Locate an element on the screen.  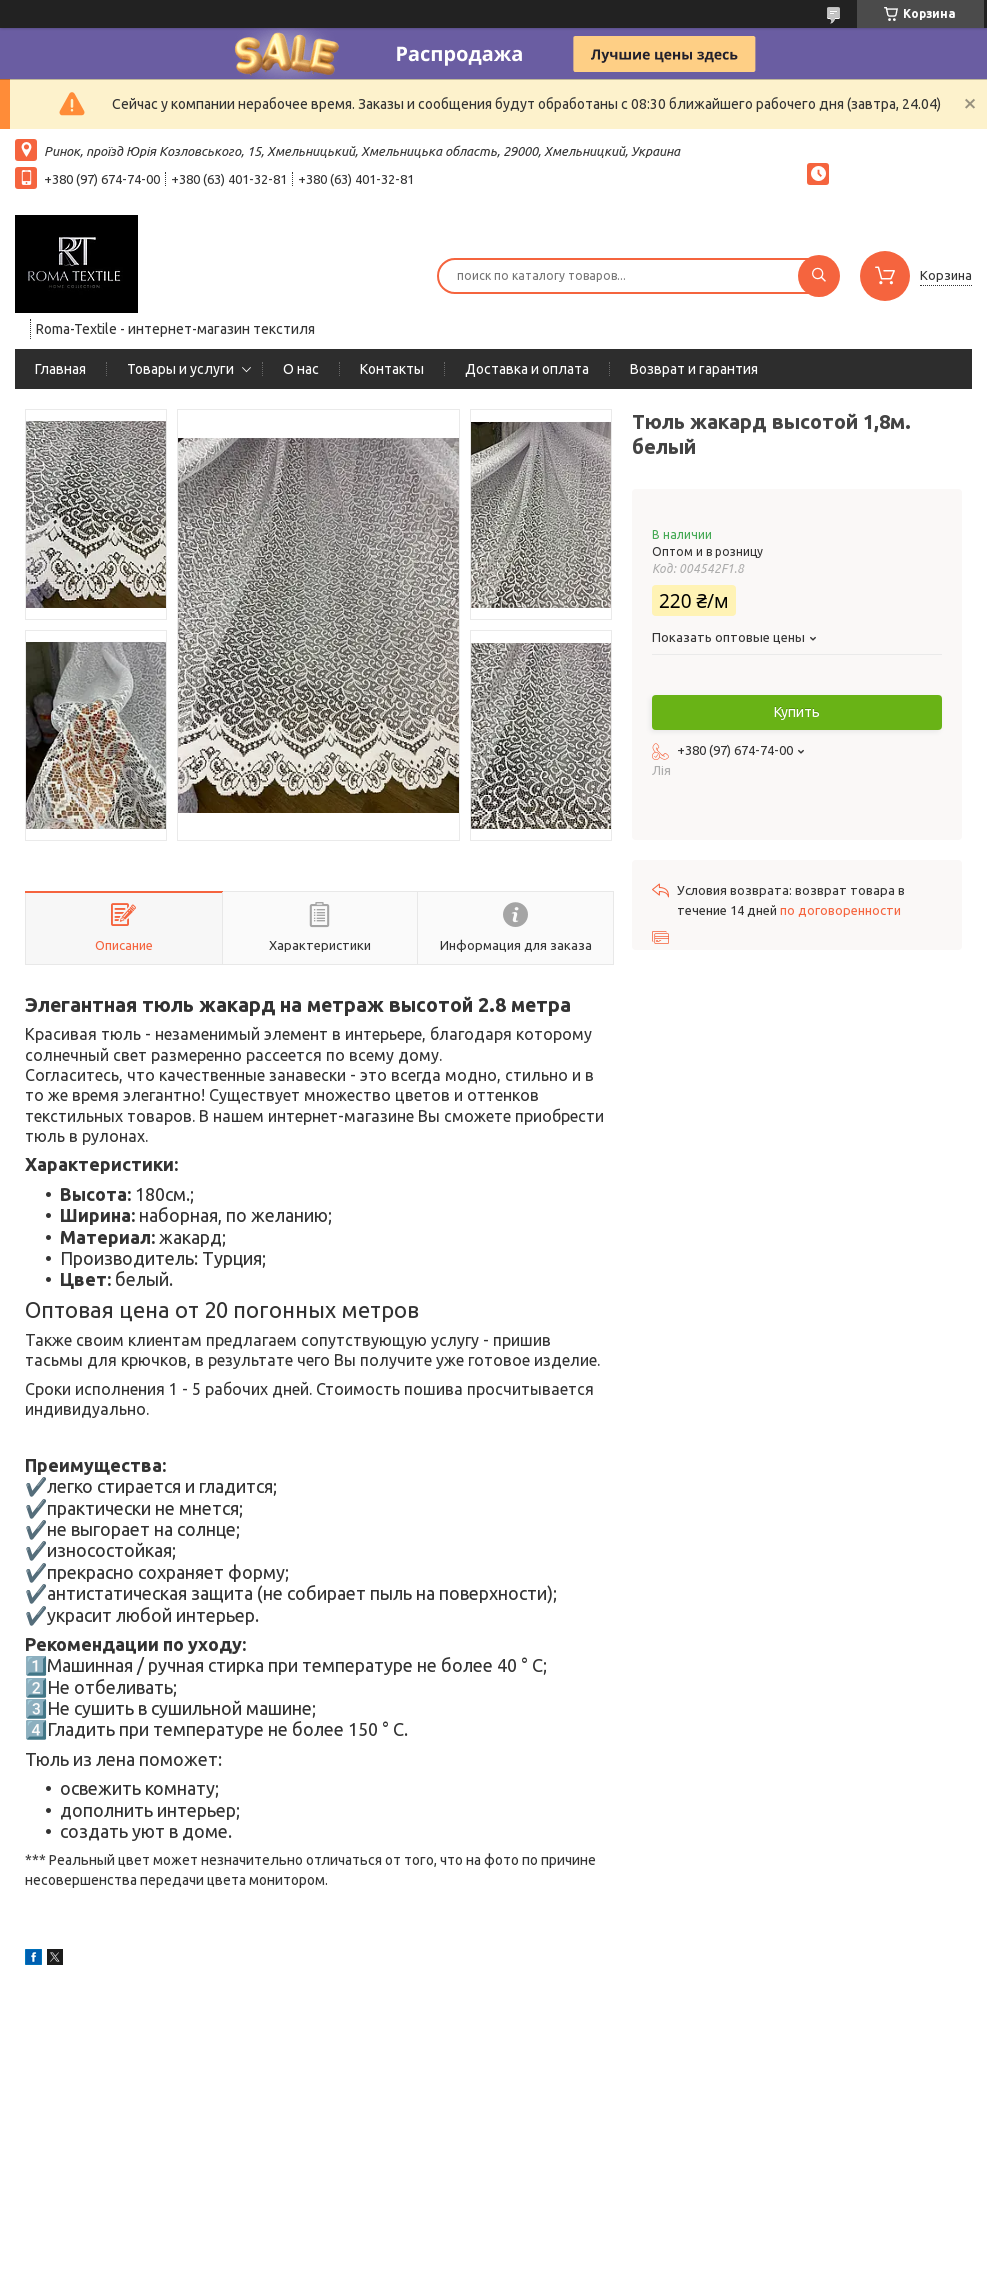
Доставка и оплата is located at coordinates (527, 369).